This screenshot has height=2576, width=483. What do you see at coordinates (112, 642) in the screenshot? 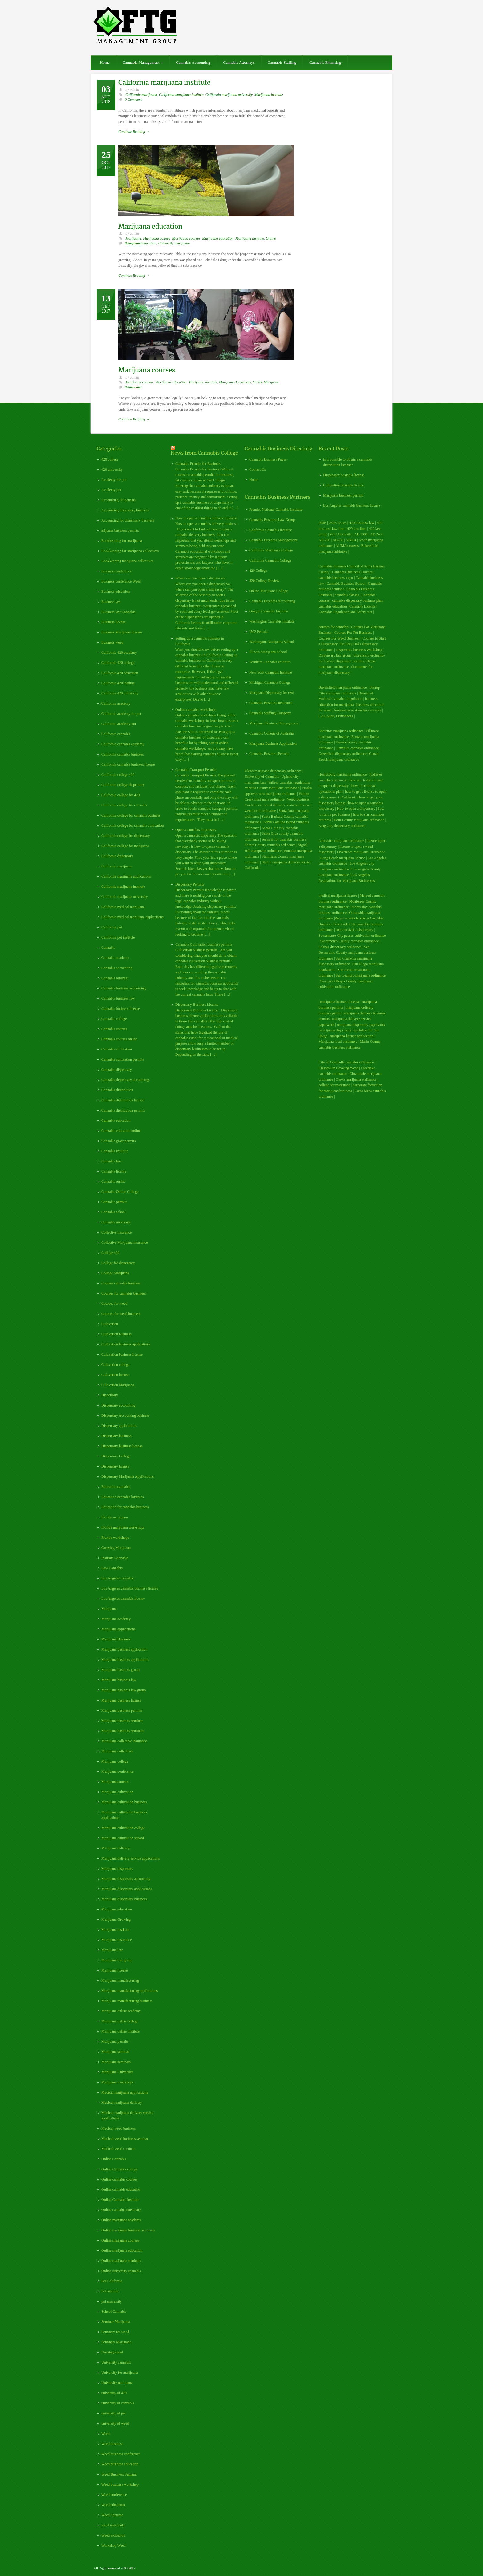
I see `Business weed` at bounding box center [112, 642].